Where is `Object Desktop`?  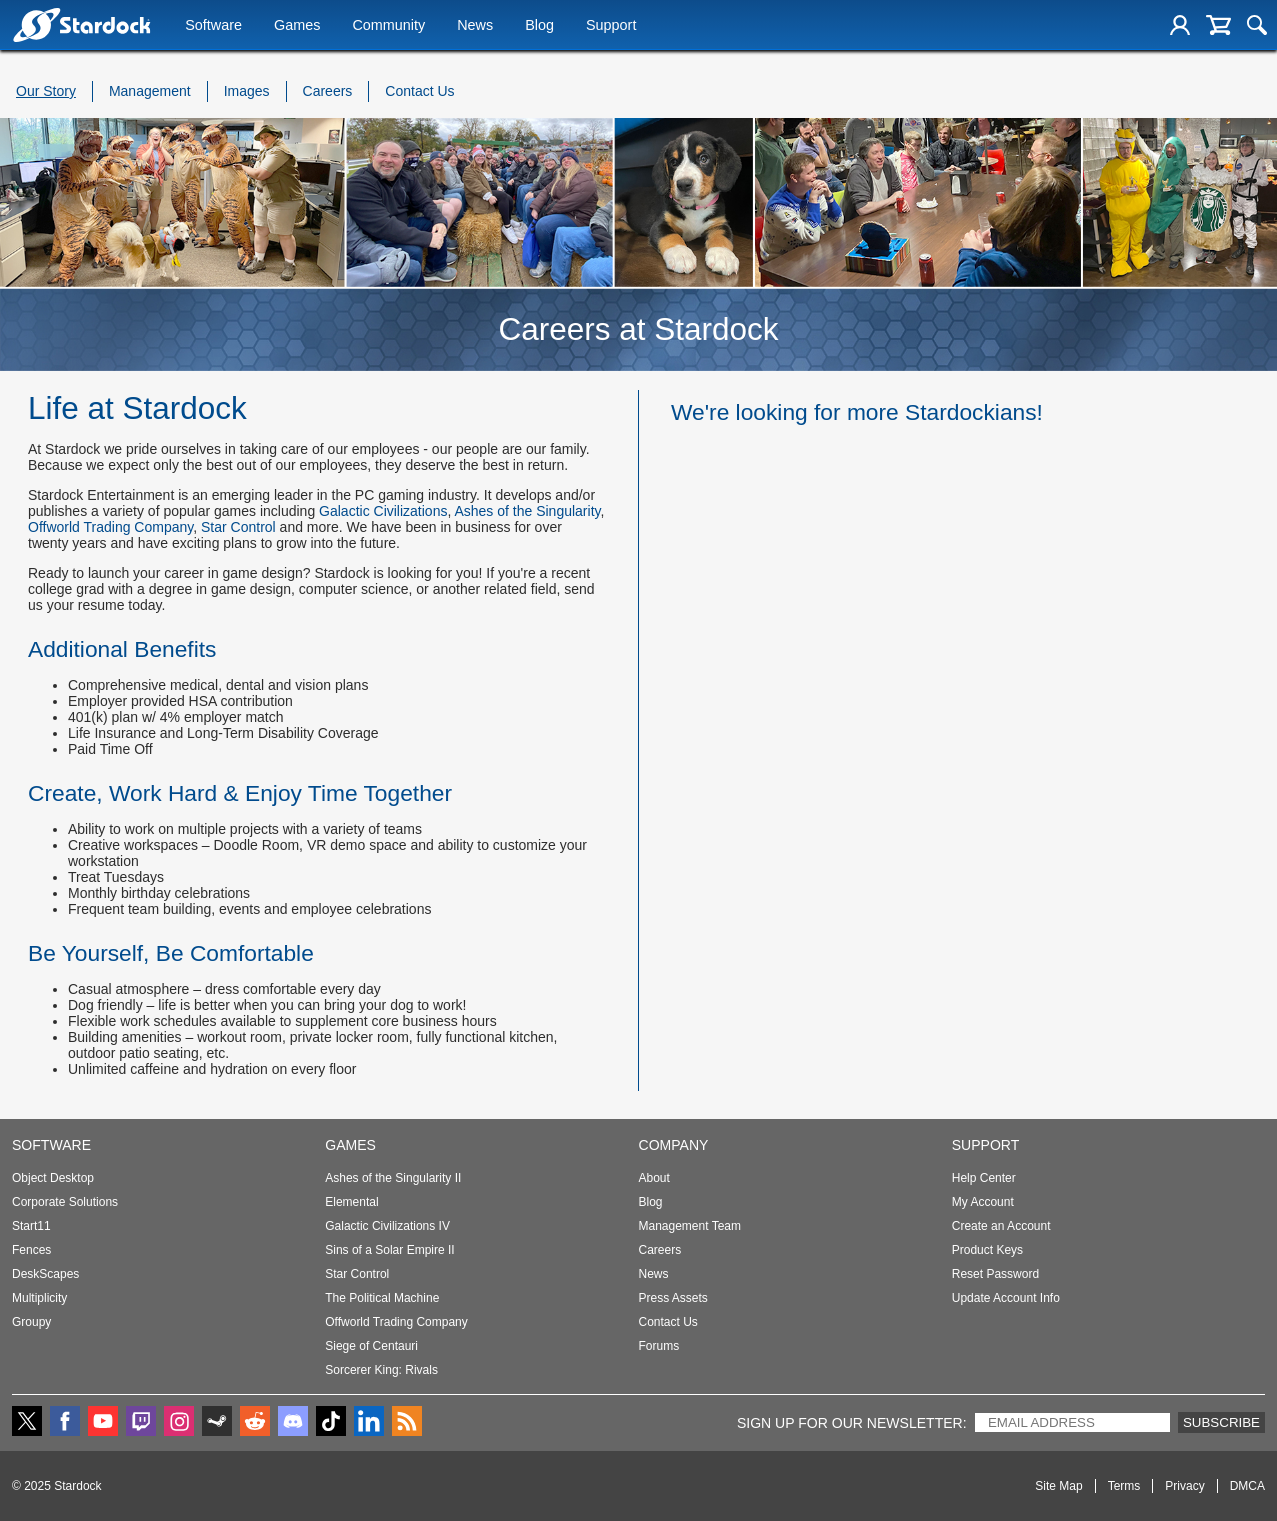
Object Desktop is located at coordinates (53, 1178).